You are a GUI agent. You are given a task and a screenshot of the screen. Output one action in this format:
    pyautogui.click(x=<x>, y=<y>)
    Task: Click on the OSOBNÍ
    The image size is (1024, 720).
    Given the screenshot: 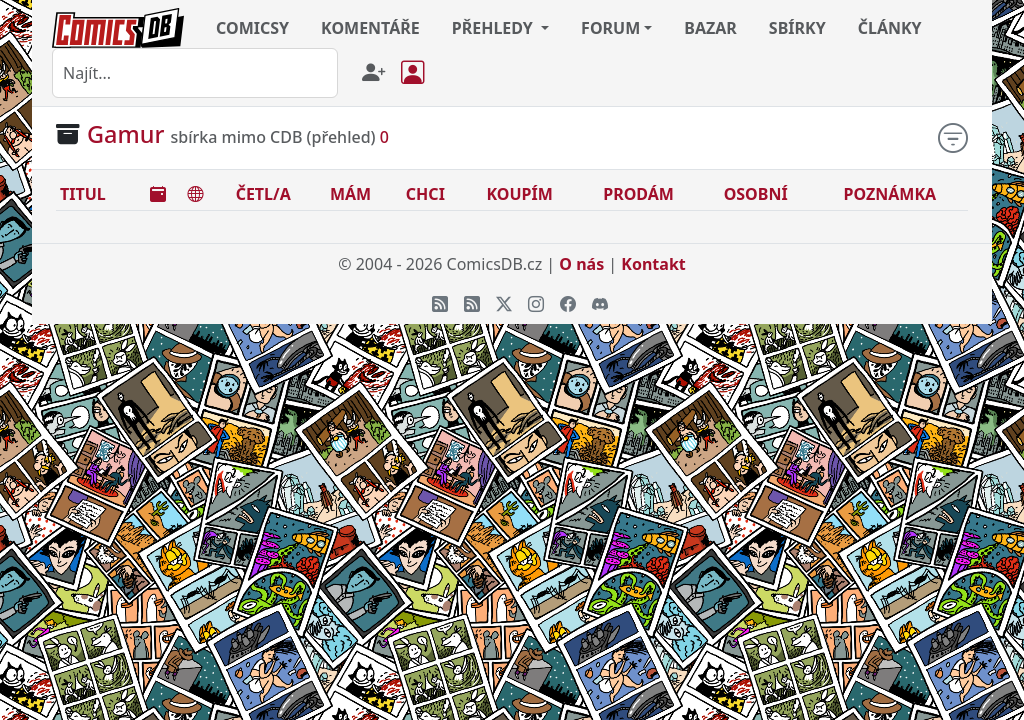 What is the action you would take?
    pyautogui.click(x=756, y=194)
    